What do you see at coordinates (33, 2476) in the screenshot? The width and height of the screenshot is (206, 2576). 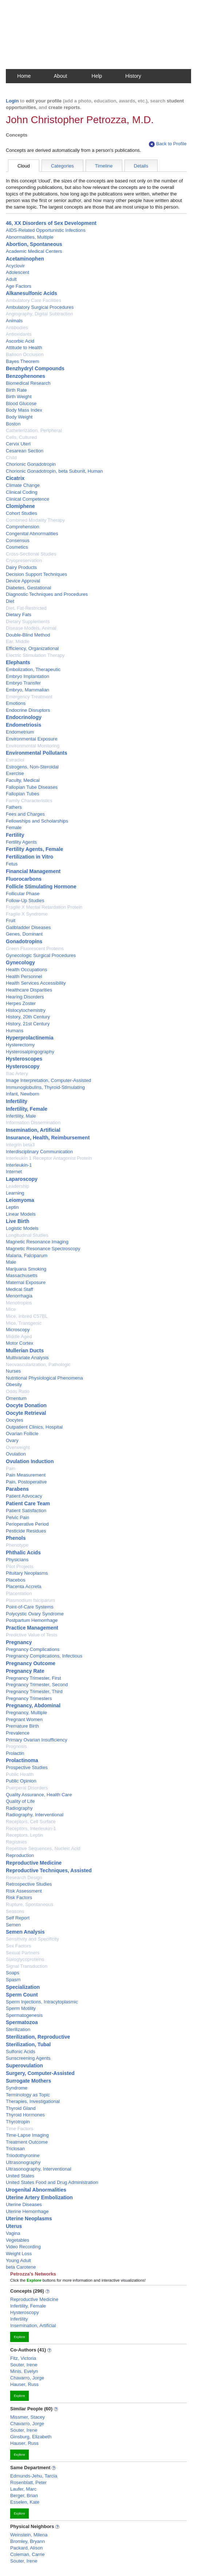 I see `Edmunds-Jehu, Tarcia` at bounding box center [33, 2476].